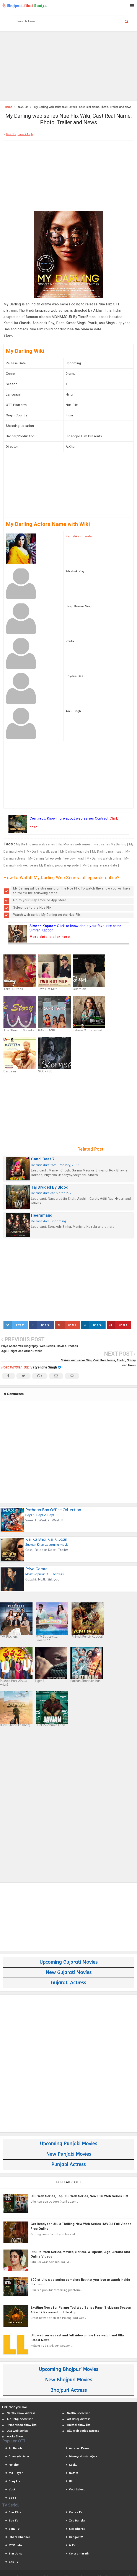 The height and width of the screenshot is (2576, 137). What do you see at coordinates (77, 2506) in the screenshot?
I see `Zee Bangla` at bounding box center [77, 2506].